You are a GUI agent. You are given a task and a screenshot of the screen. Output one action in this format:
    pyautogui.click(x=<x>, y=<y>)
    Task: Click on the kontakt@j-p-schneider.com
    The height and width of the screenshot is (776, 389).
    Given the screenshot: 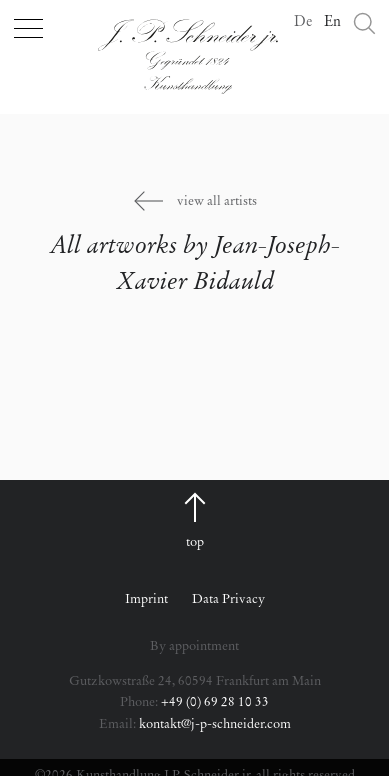 What is the action you would take?
    pyautogui.click(x=215, y=724)
    